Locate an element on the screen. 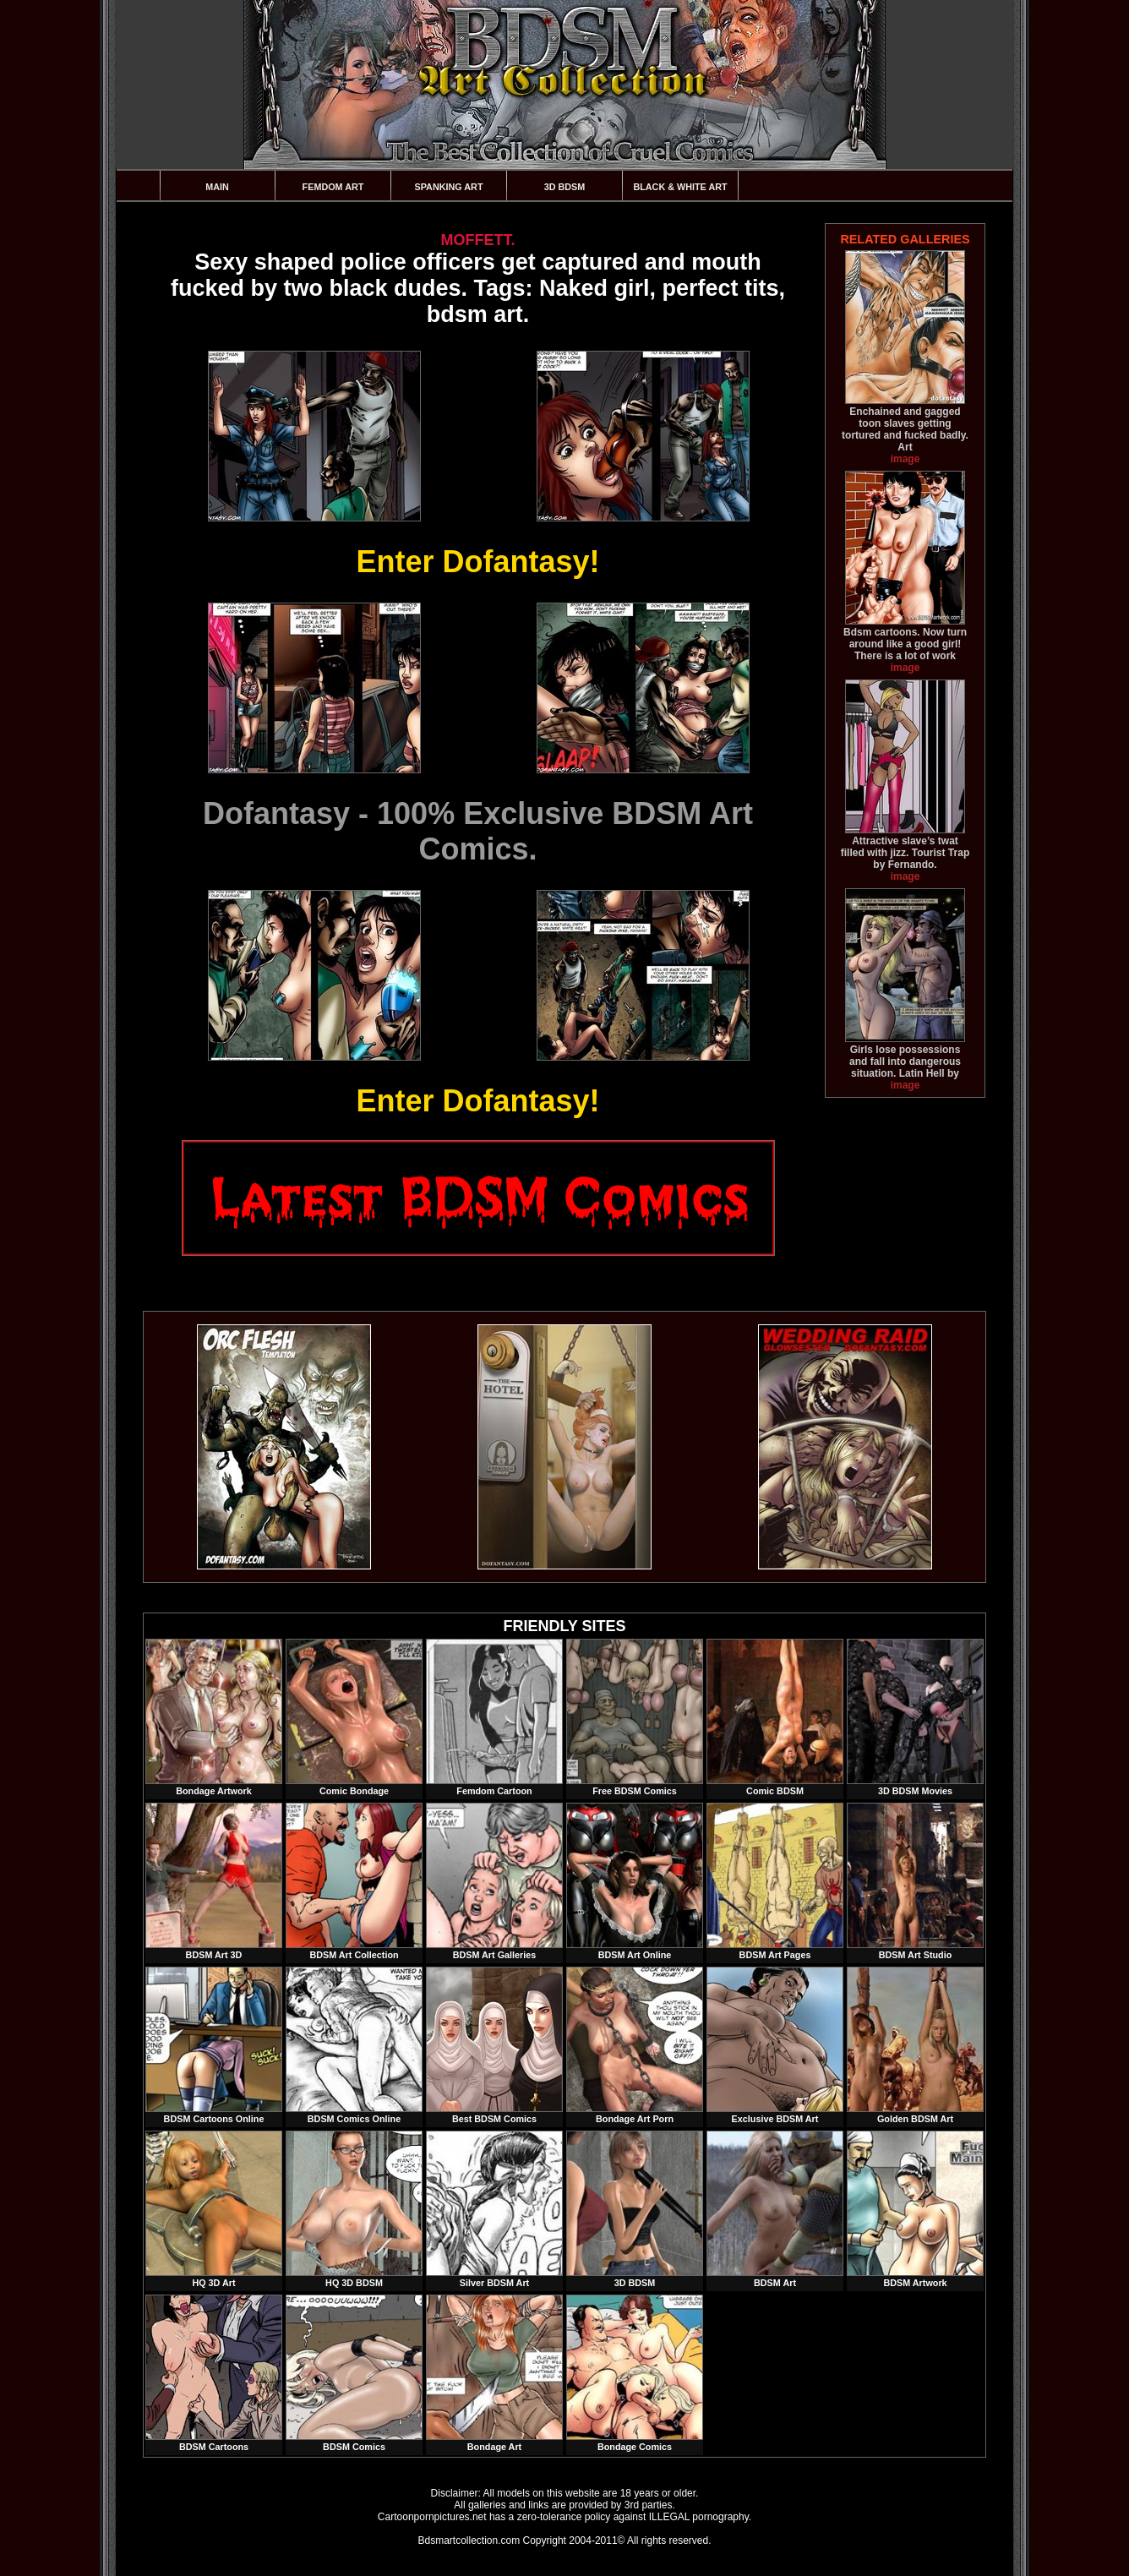 The image size is (1129, 2576). Main is located at coordinates (217, 187).